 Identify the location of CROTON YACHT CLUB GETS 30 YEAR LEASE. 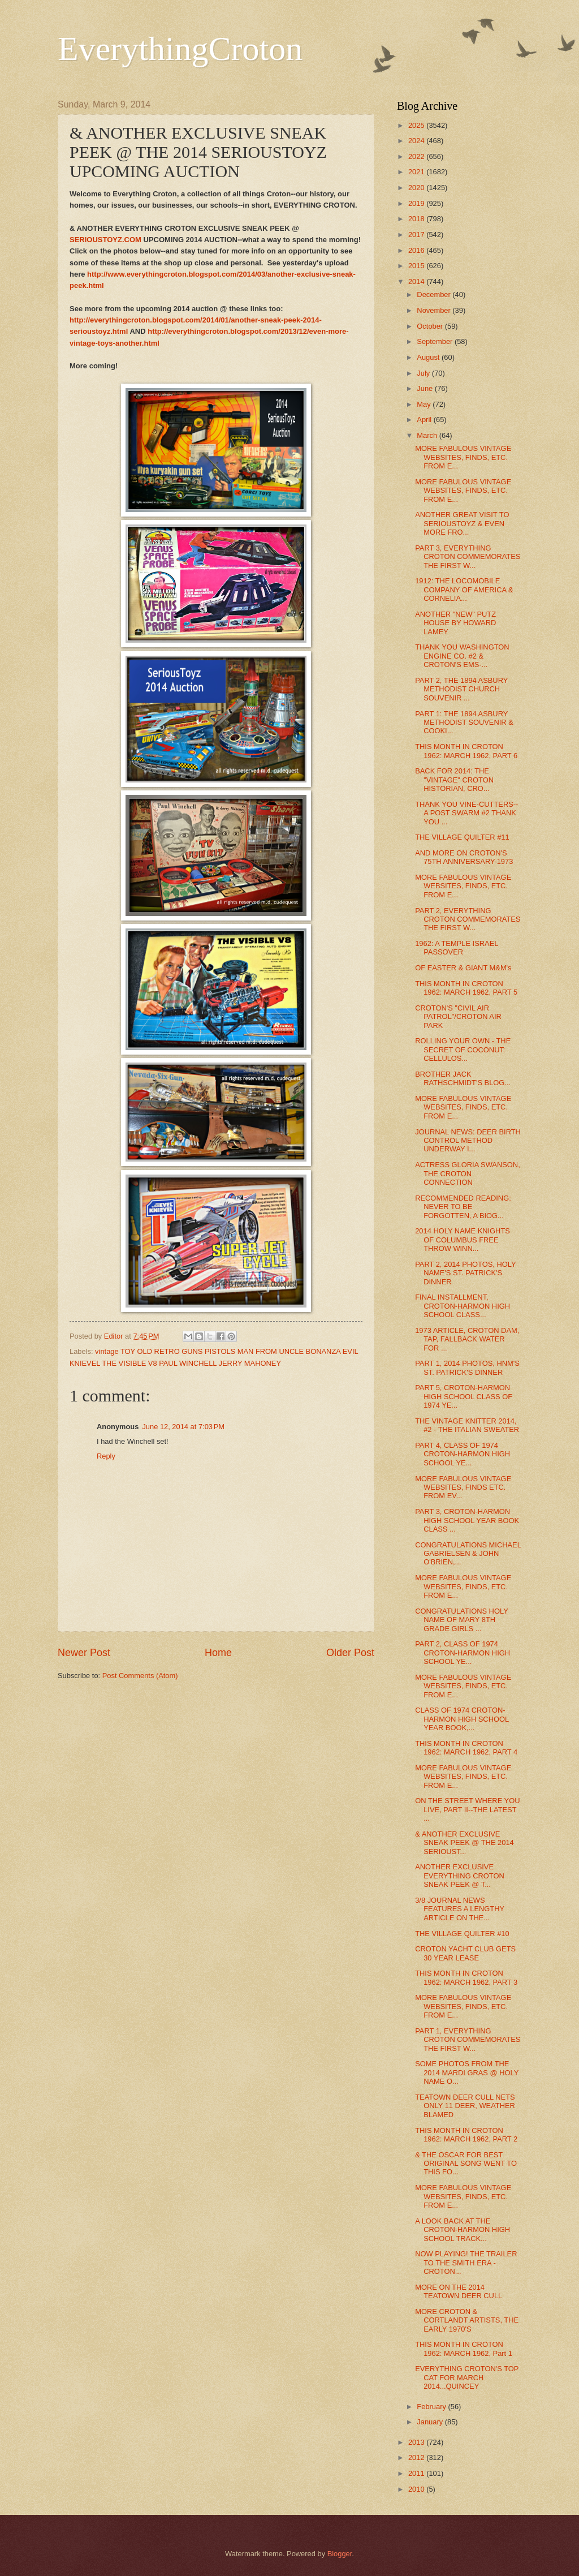
(465, 1953).